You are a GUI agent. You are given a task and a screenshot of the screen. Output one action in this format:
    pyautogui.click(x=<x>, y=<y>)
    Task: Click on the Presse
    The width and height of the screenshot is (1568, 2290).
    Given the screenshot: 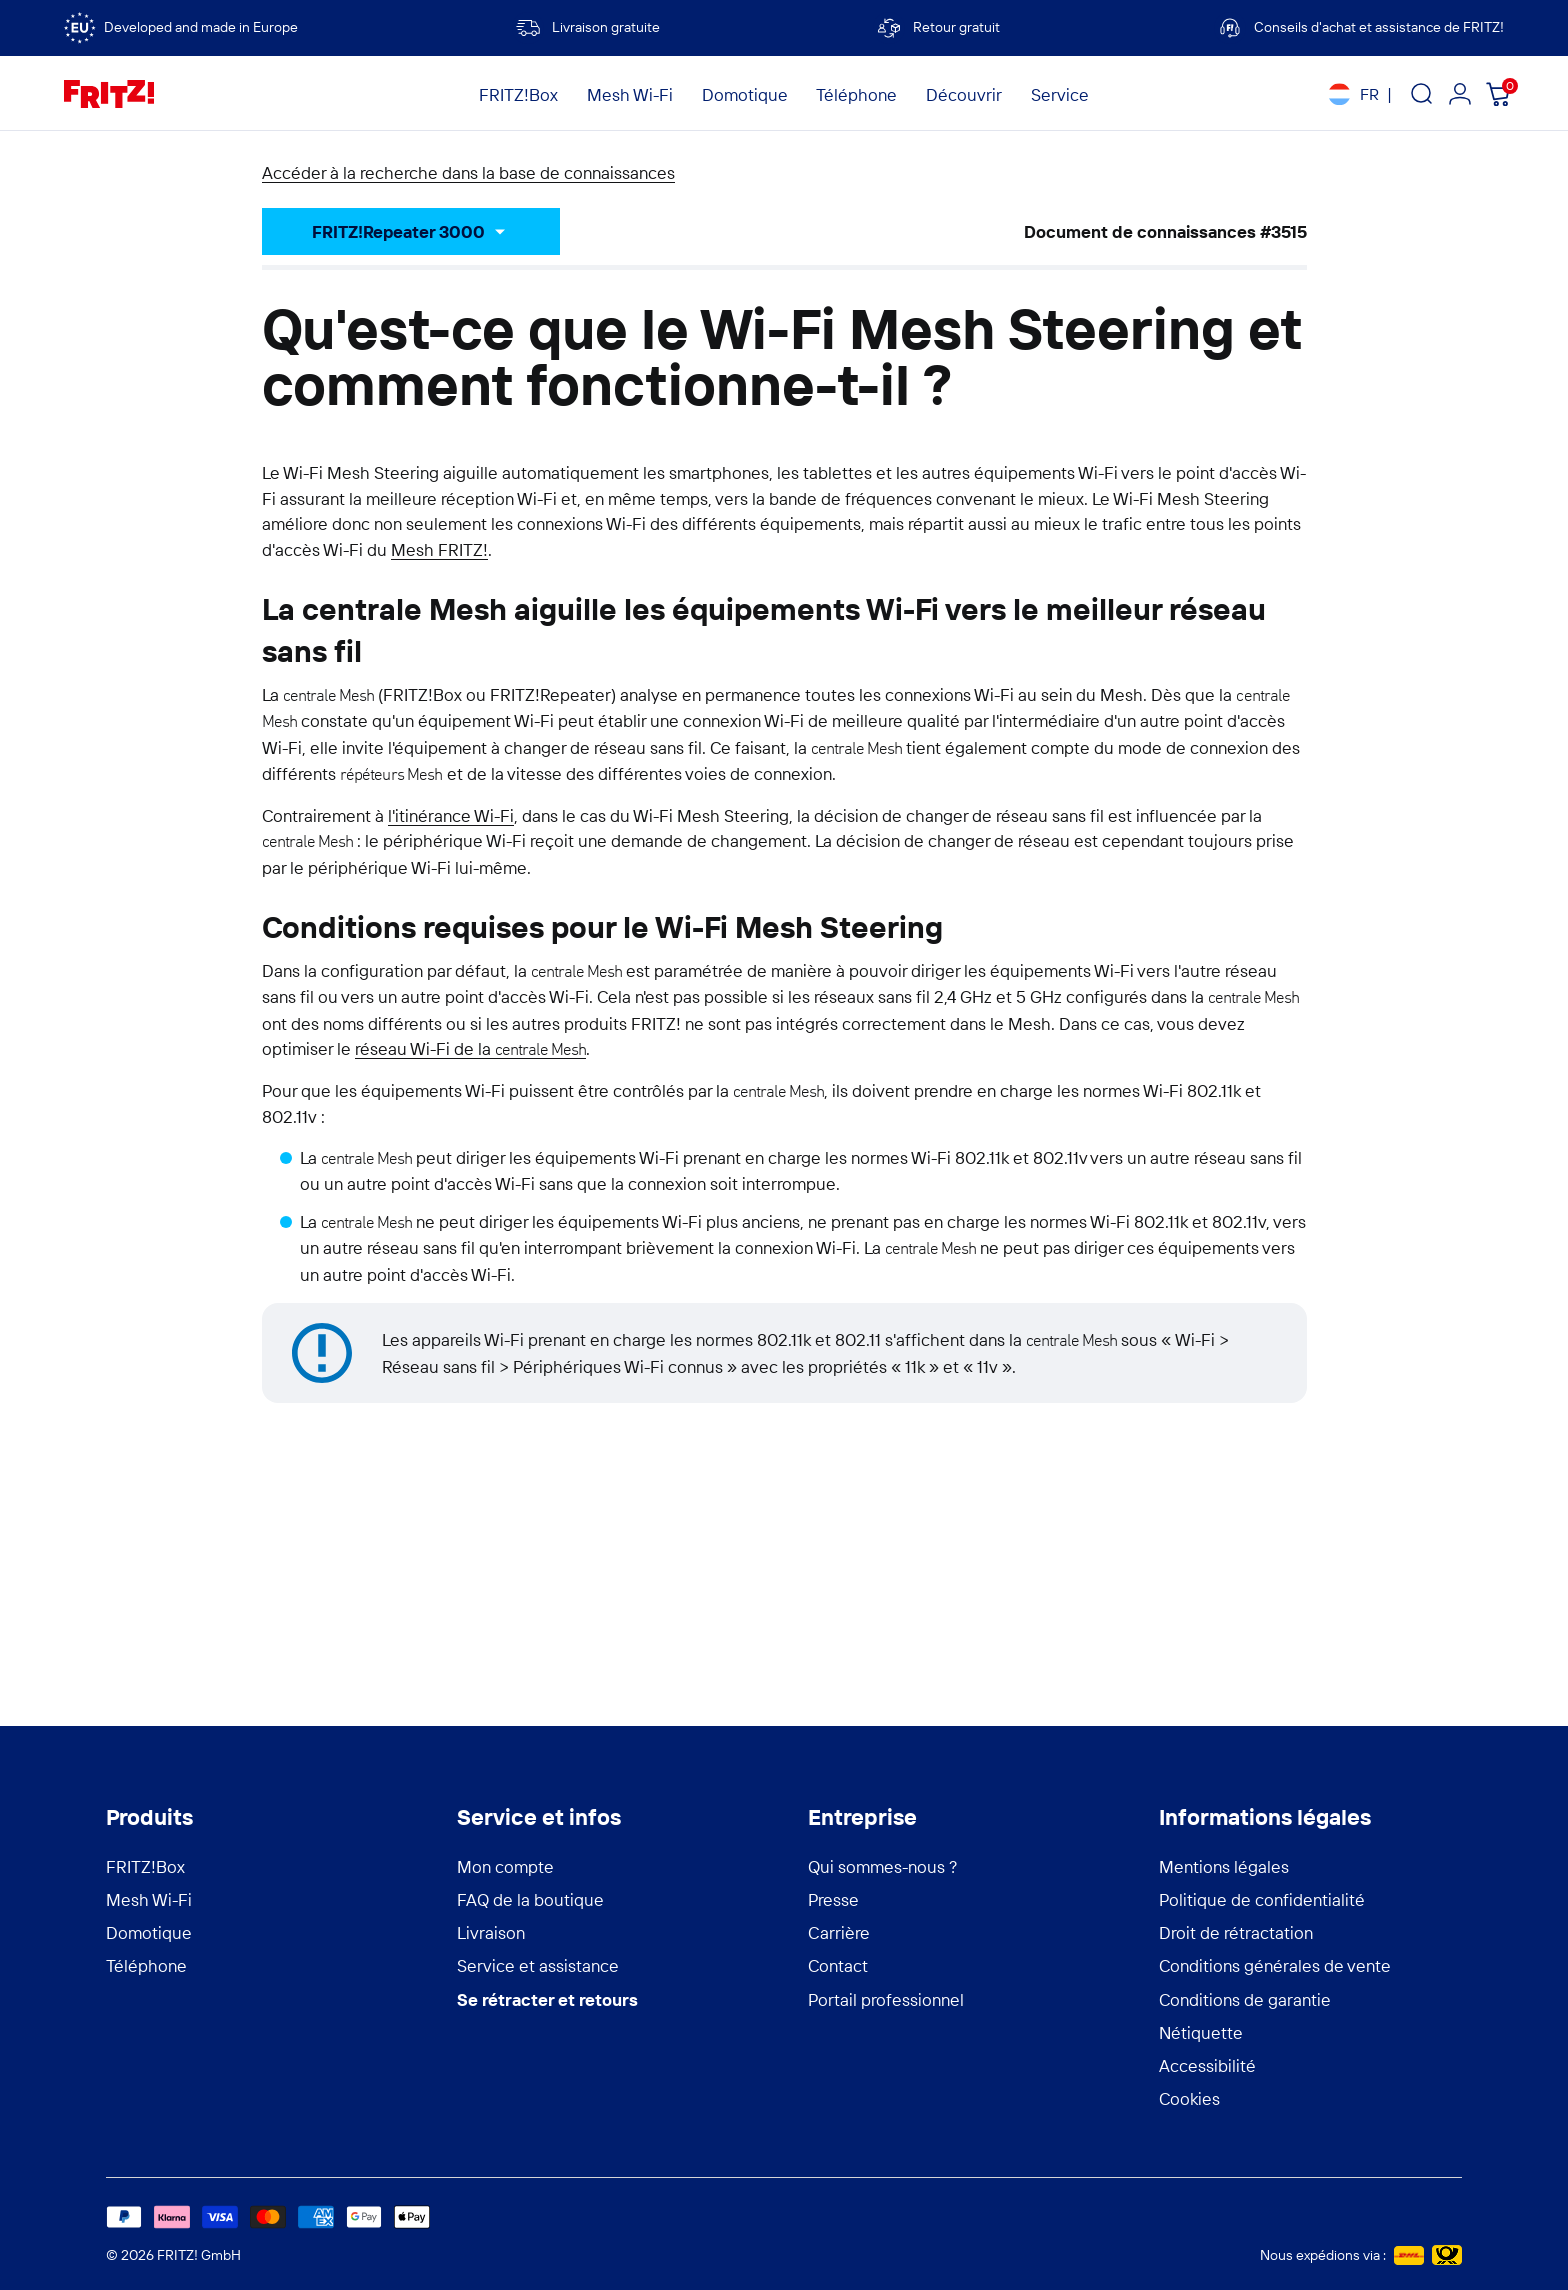 What is the action you would take?
    pyautogui.click(x=833, y=1899)
    